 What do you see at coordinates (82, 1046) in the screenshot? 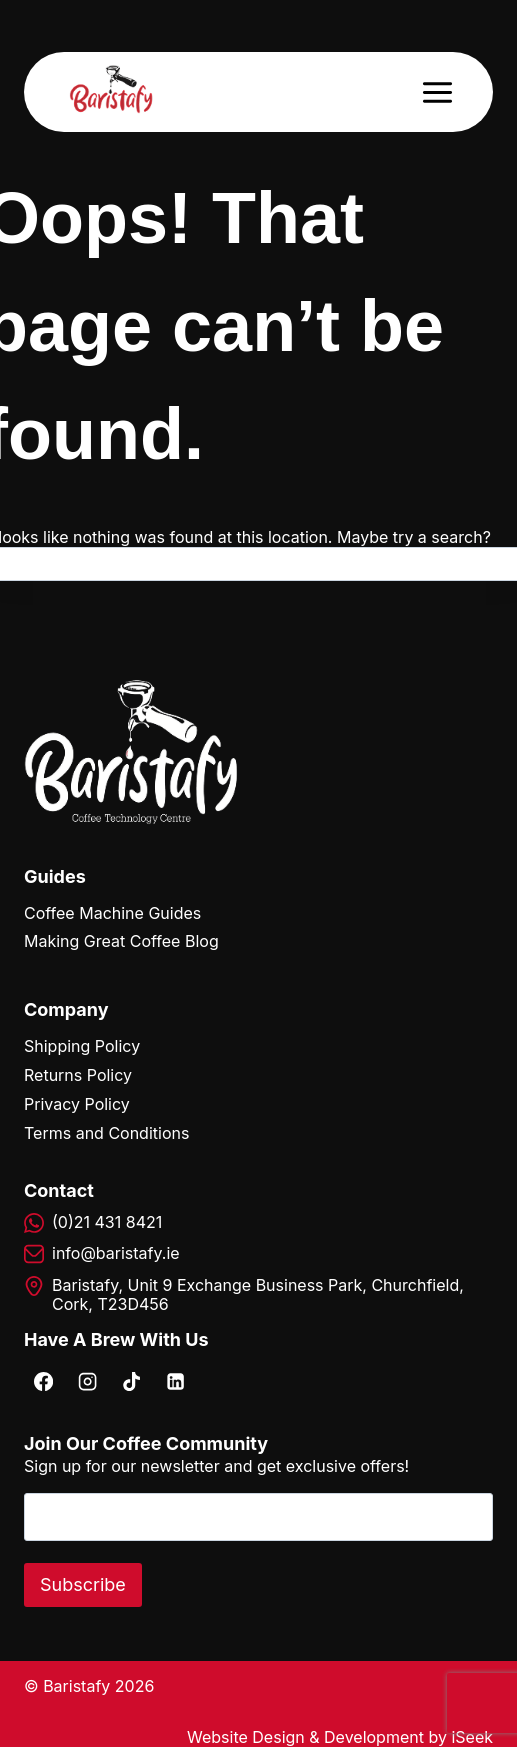
I see `Shipping Policy` at bounding box center [82, 1046].